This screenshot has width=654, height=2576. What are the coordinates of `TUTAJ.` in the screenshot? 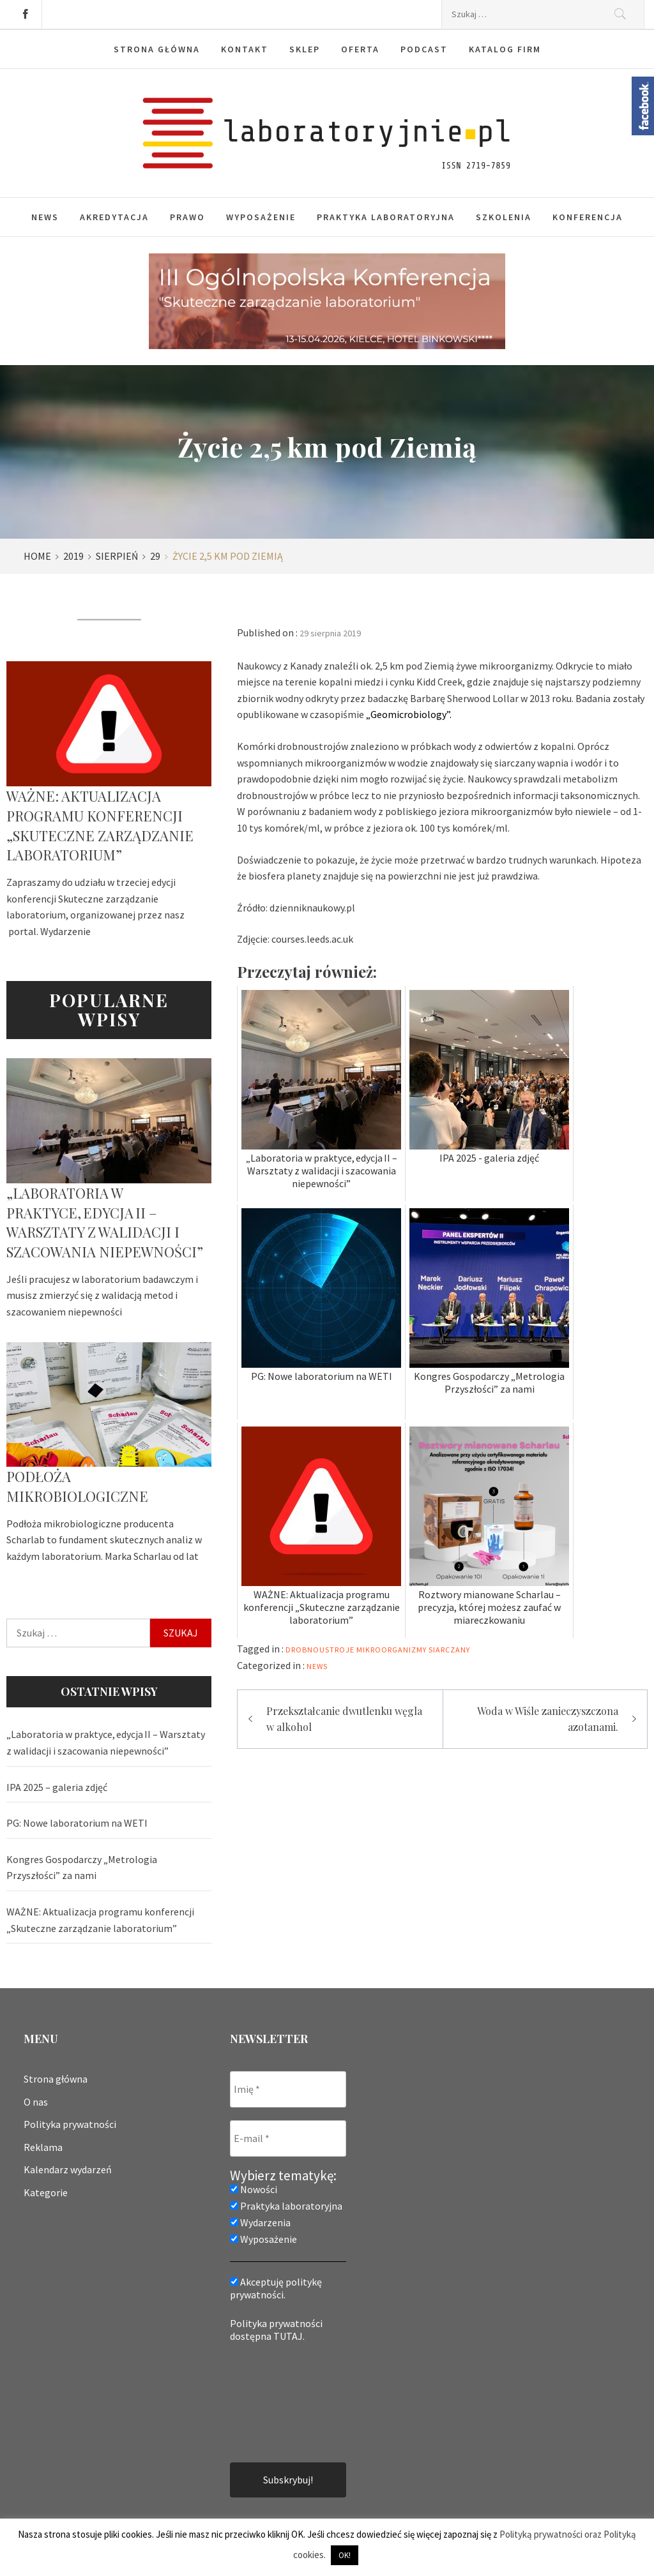 It's located at (289, 2336).